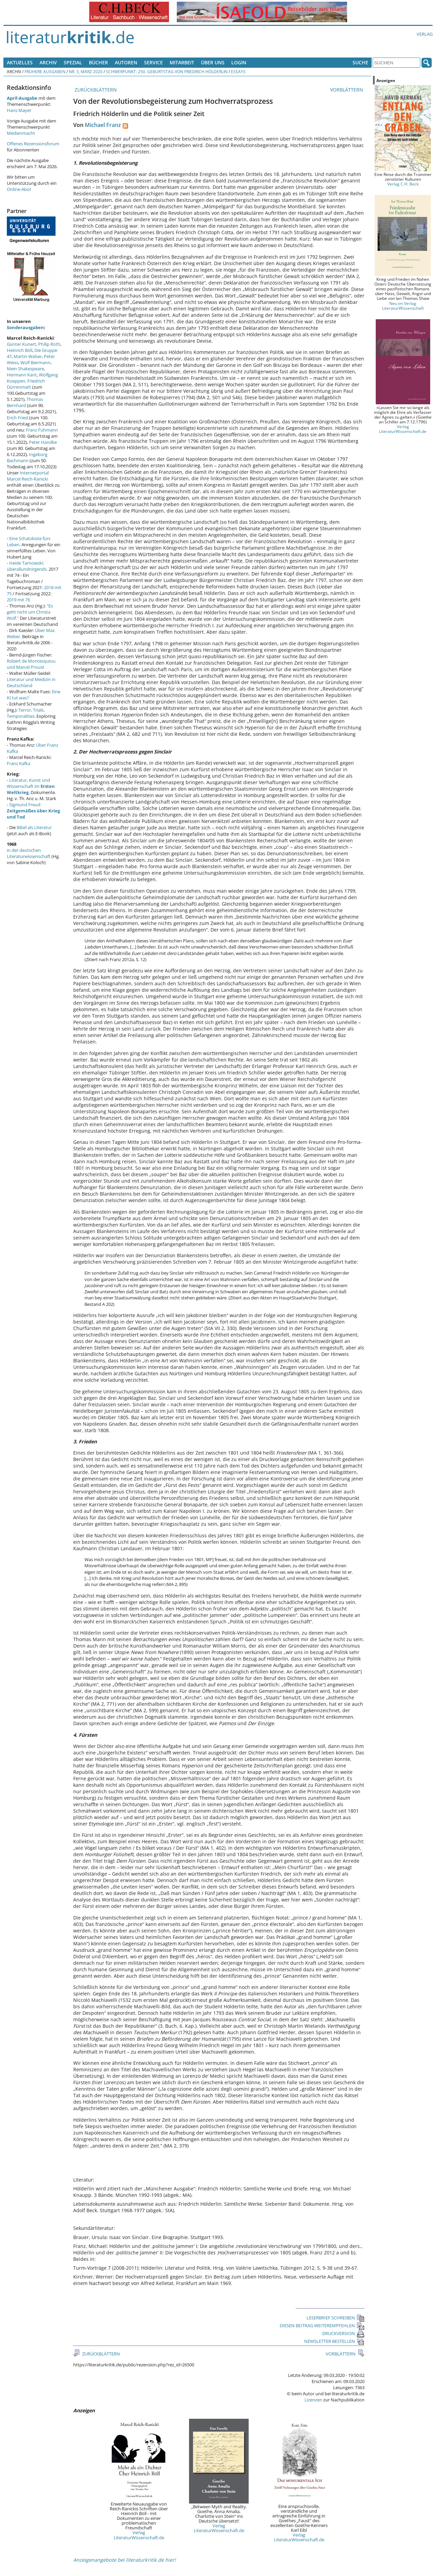  What do you see at coordinates (98, 62) in the screenshot?
I see `Bücher` at bounding box center [98, 62].